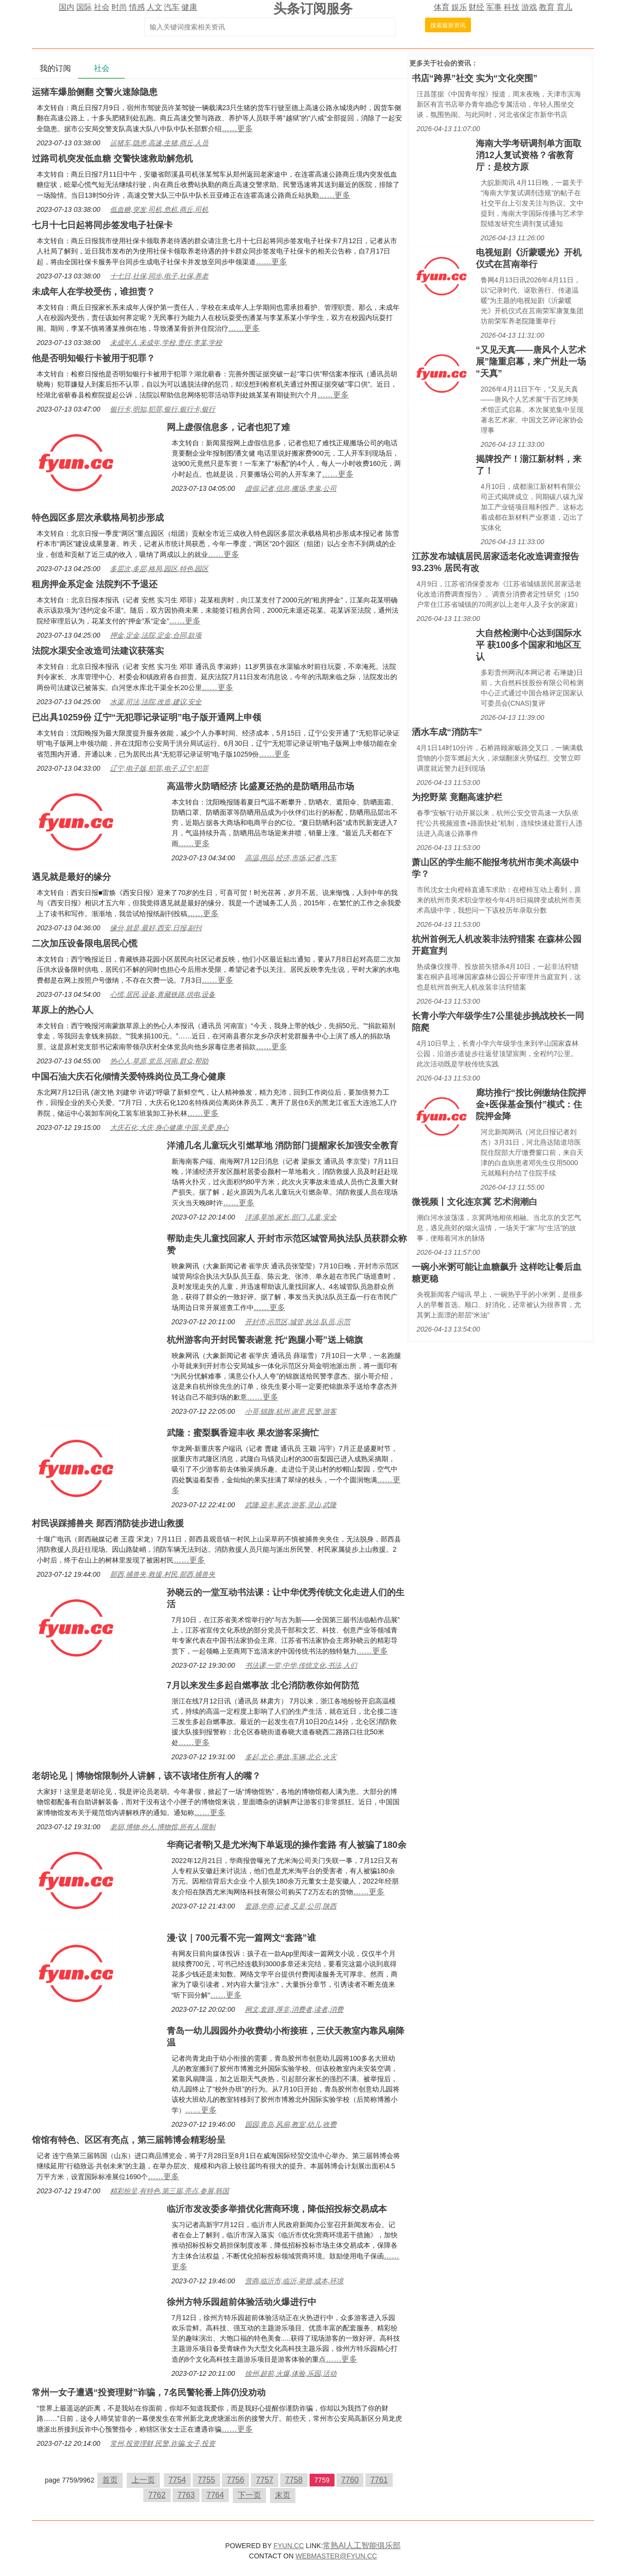 This screenshot has height=2576, width=626. I want to click on 为挖野菜 竟翻高速护栏, so click(457, 797).